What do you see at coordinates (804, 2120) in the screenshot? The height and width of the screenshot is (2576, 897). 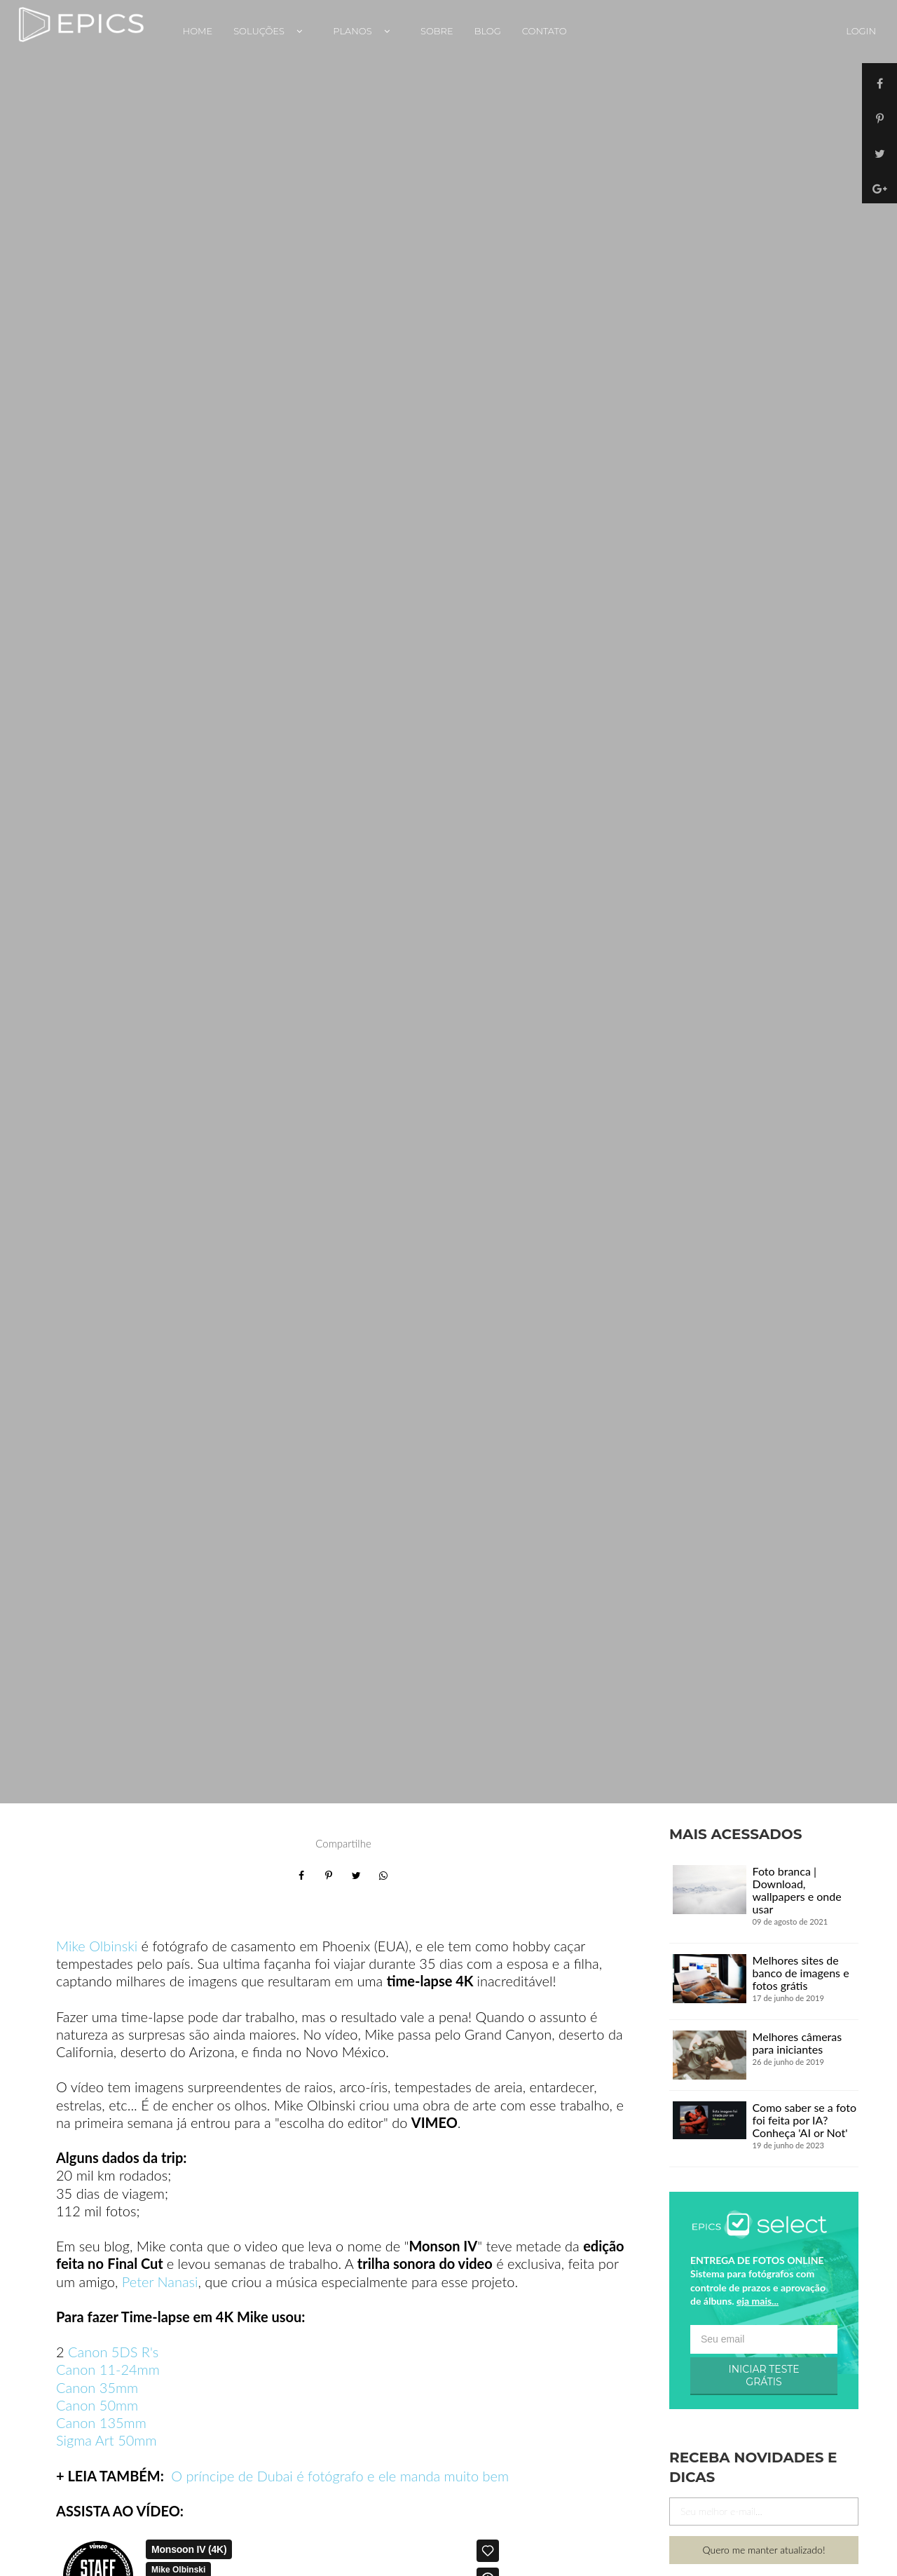 I see `Como saber se a foto foi feita por IA? Conheça 'AI or Not'` at bounding box center [804, 2120].